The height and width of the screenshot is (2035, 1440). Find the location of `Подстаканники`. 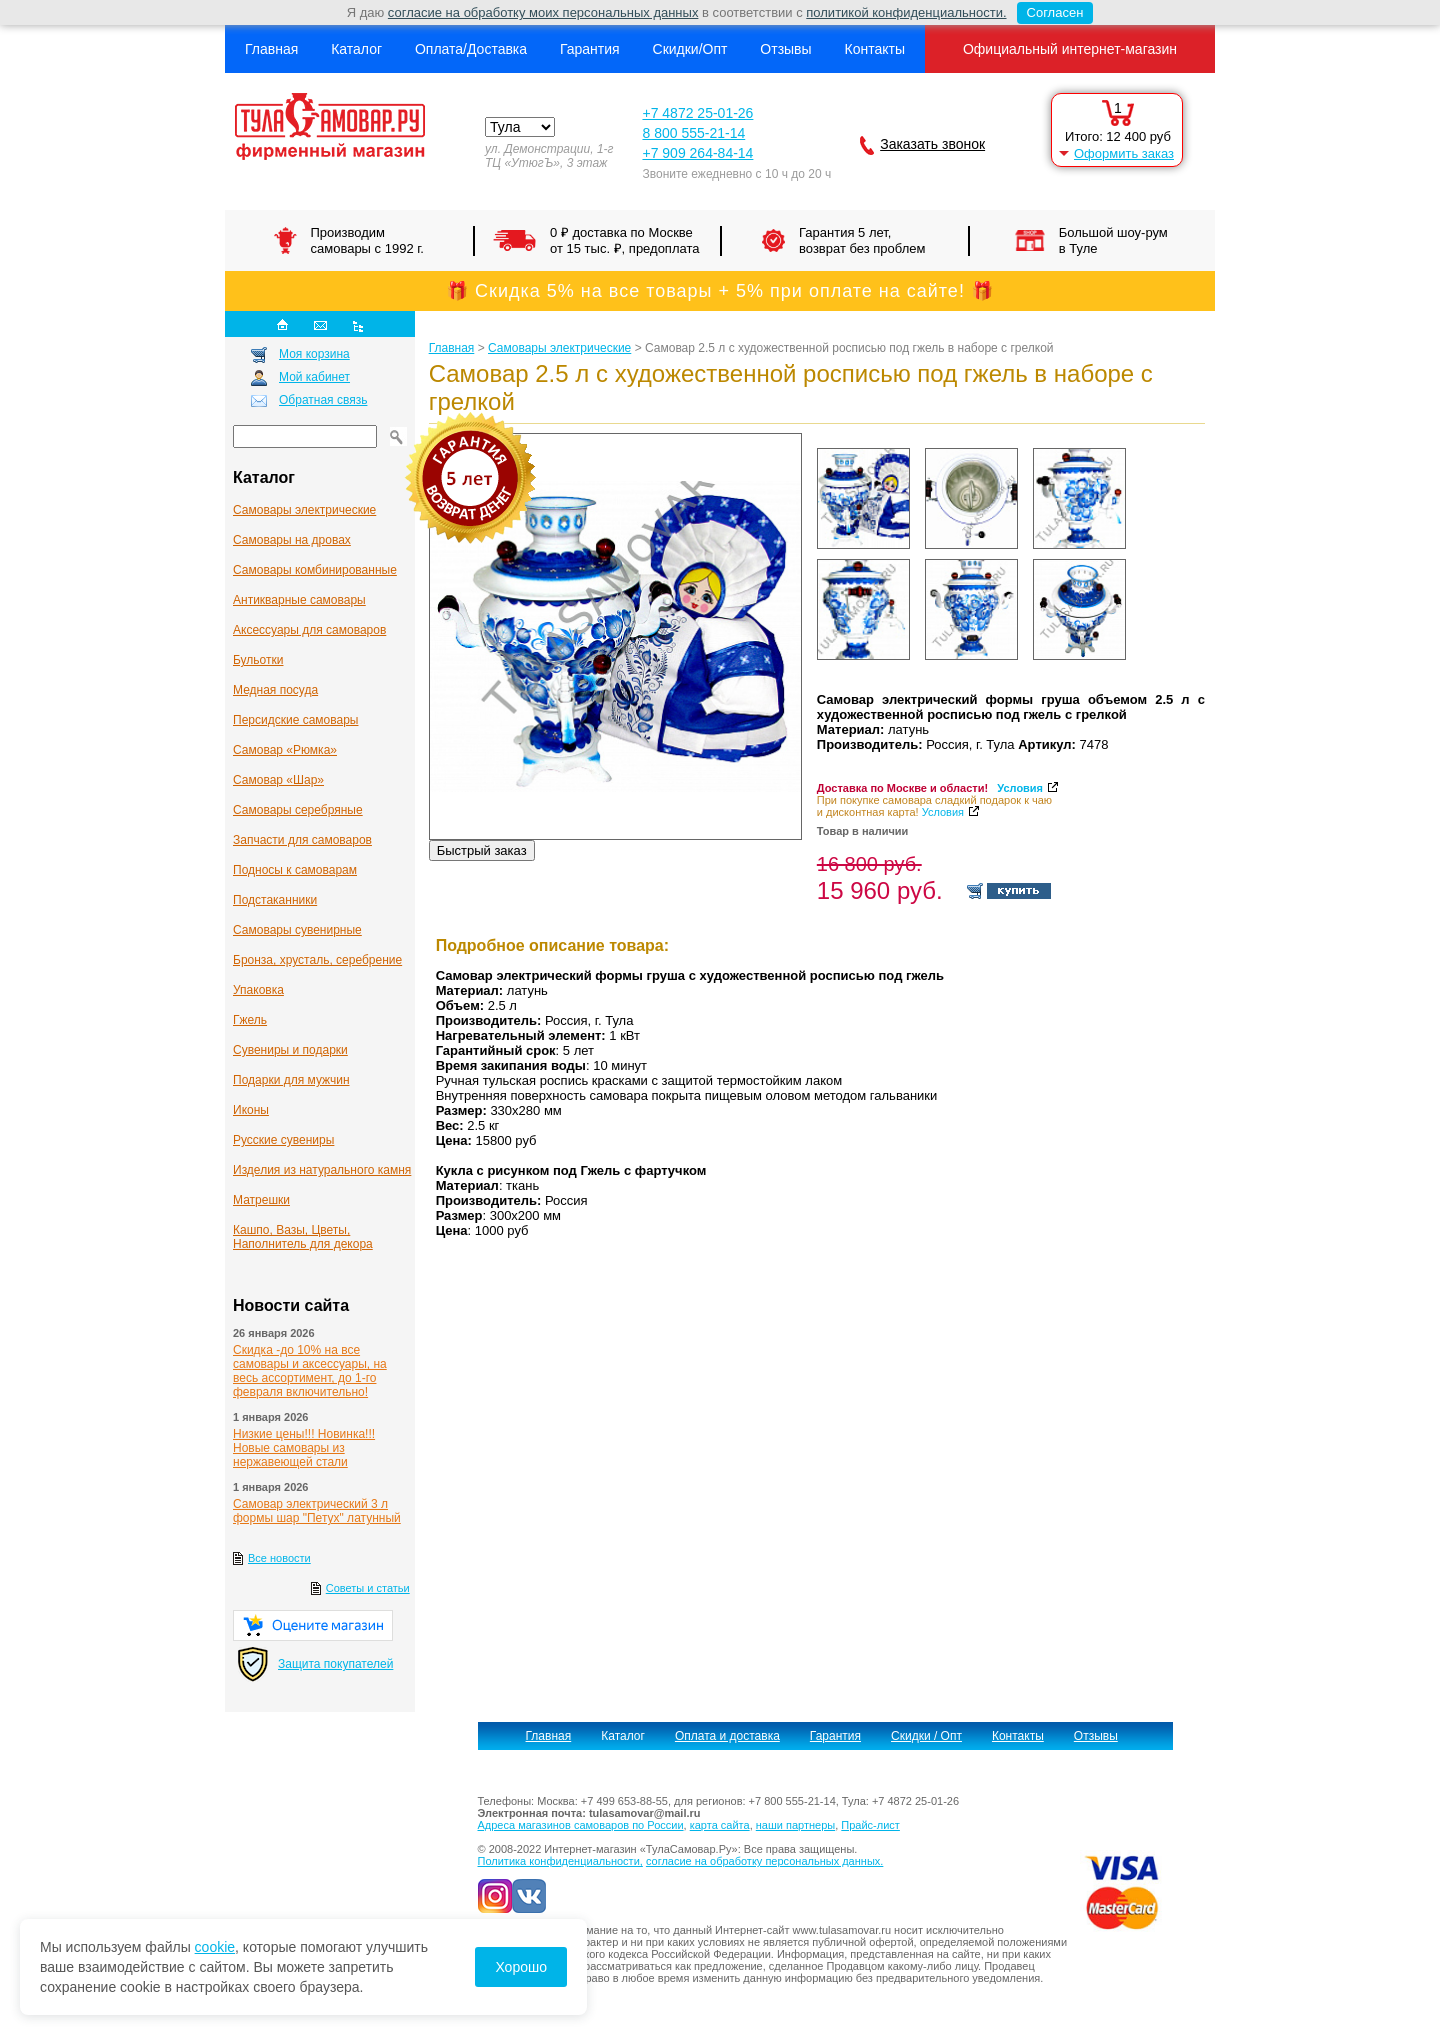

Подстаканники is located at coordinates (275, 900).